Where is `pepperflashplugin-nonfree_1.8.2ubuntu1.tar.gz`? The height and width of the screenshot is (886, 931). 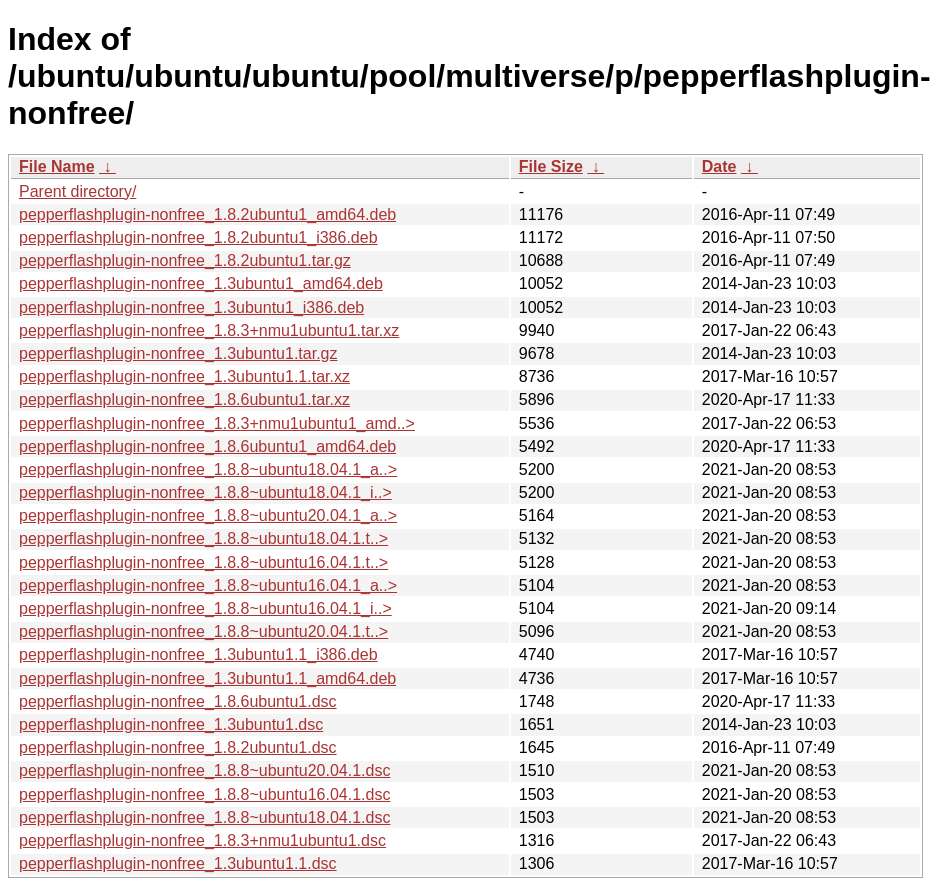
pepperflashplugin-nonfree_1.8.2ubuntu1.tar.gz is located at coordinates (185, 260).